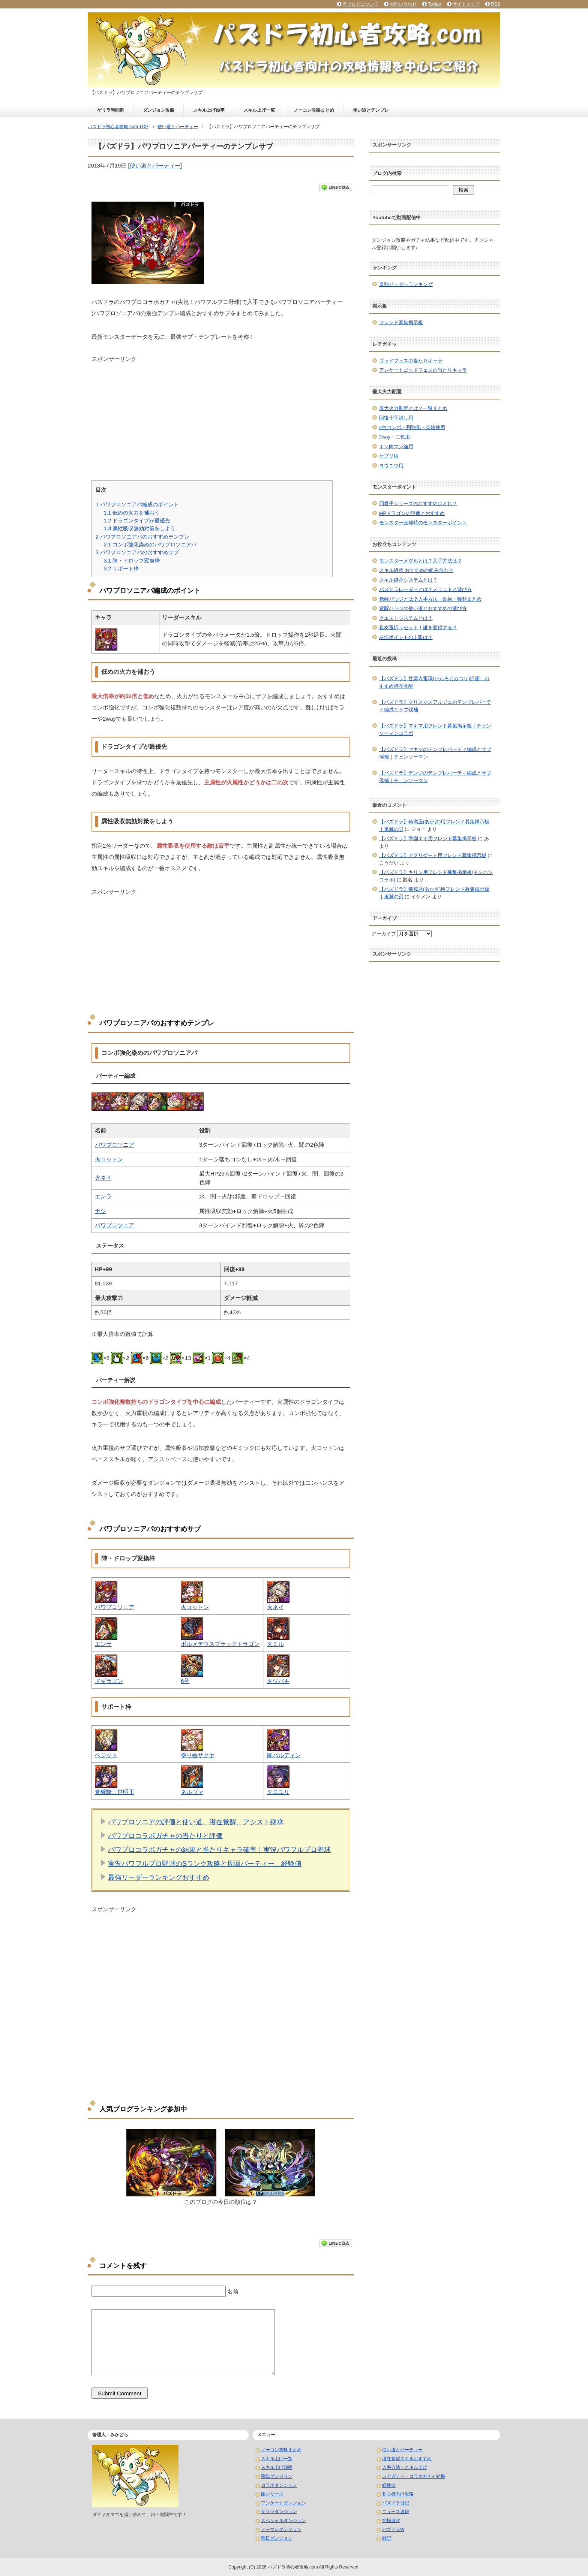  What do you see at coordinates (384, 933) in the screenshot?
I see `アーカイブ` at bounding box center [384, 933].